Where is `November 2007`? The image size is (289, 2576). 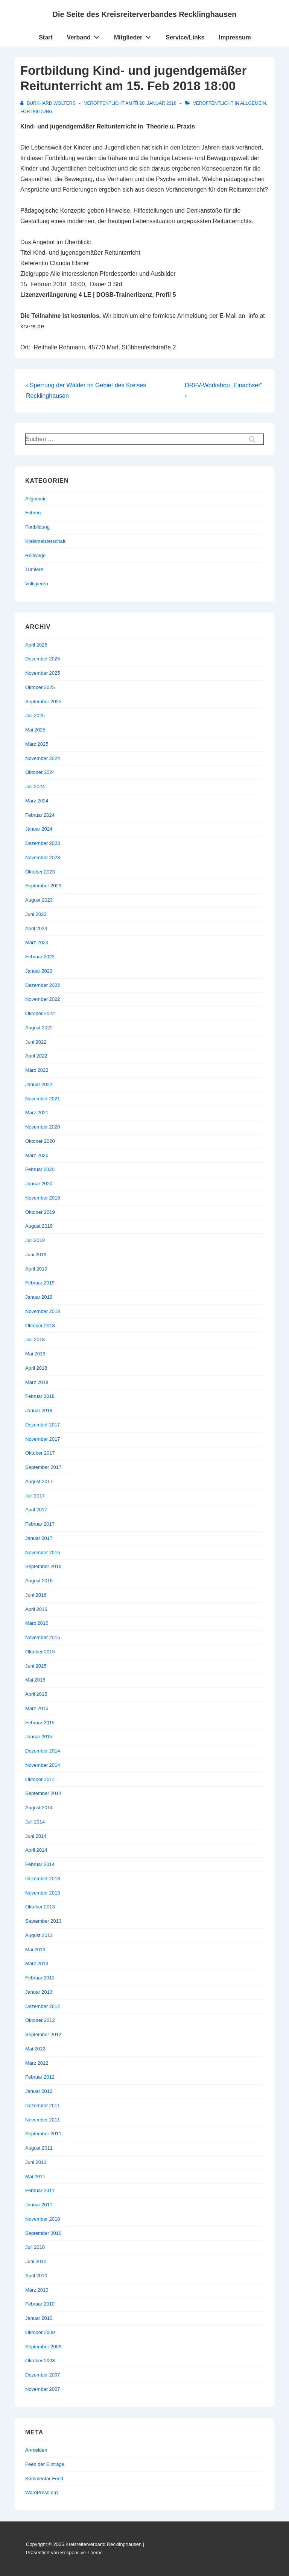
November 2007 is located at coordinates (42, 2389).